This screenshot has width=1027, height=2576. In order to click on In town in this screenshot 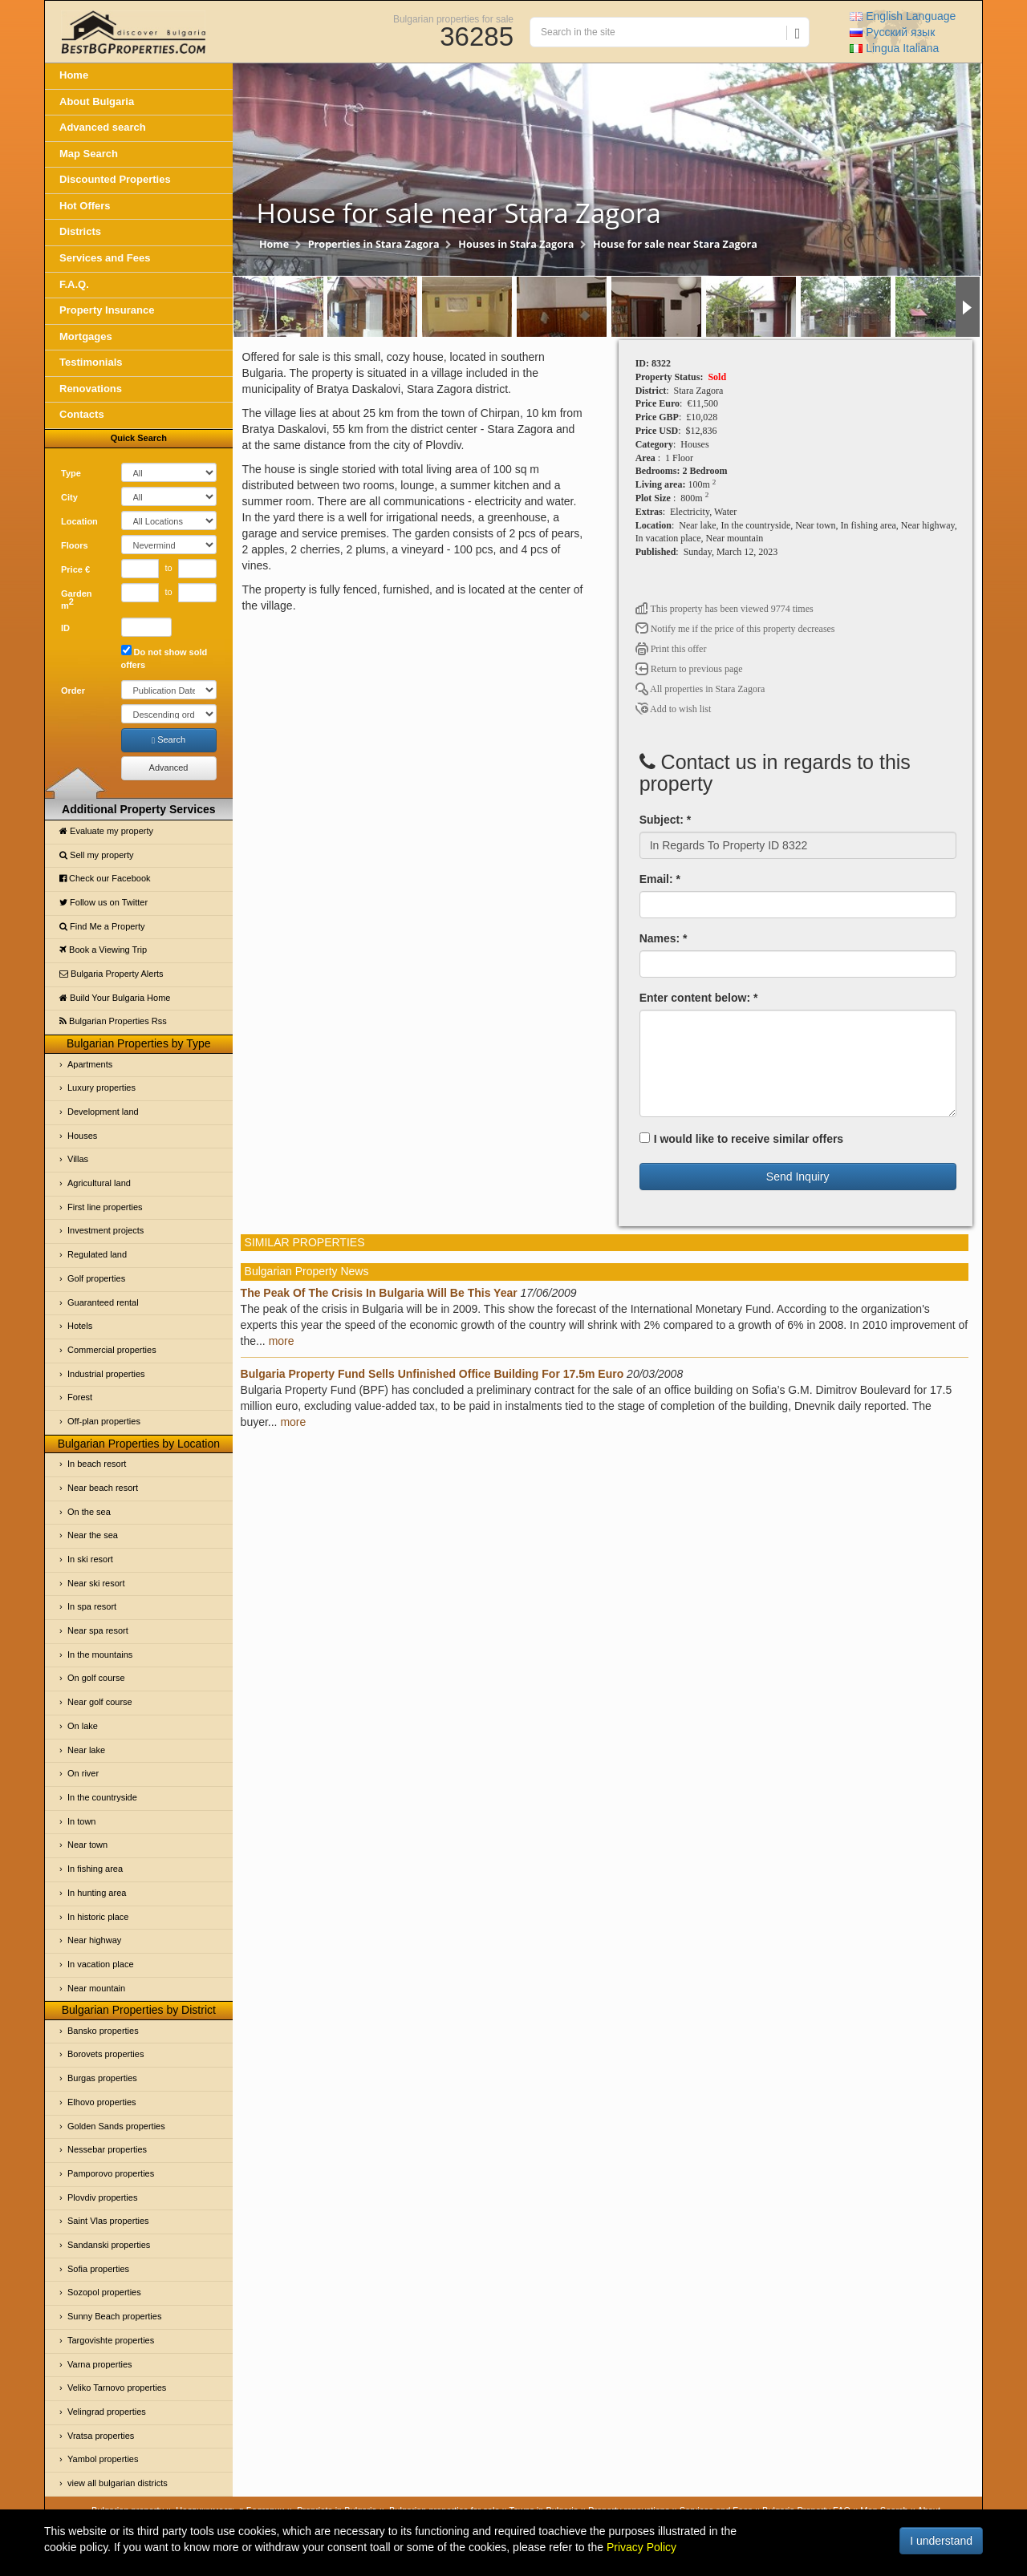, I will do `click(81, 1821)`.